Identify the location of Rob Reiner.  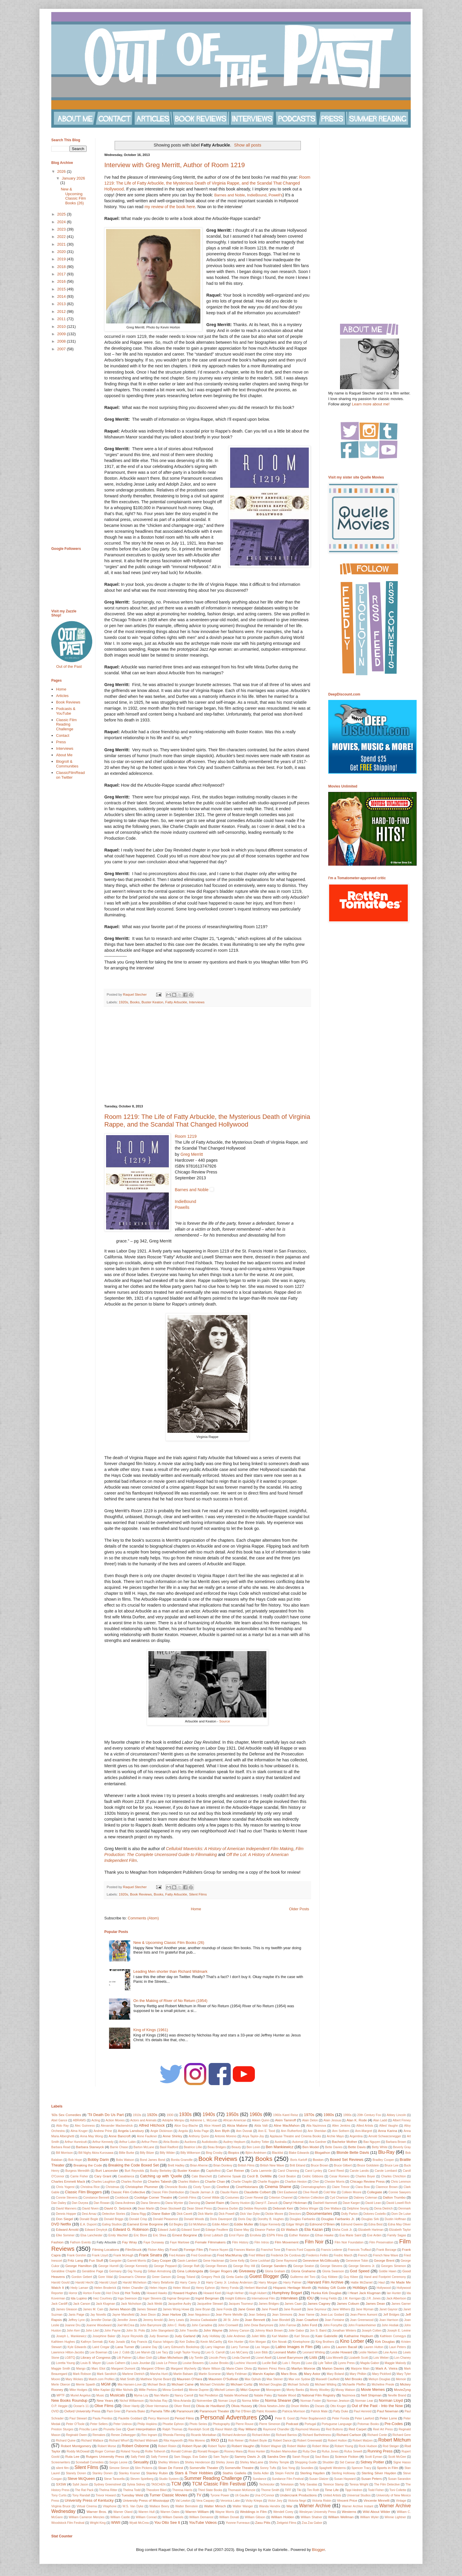
(236, 2440).